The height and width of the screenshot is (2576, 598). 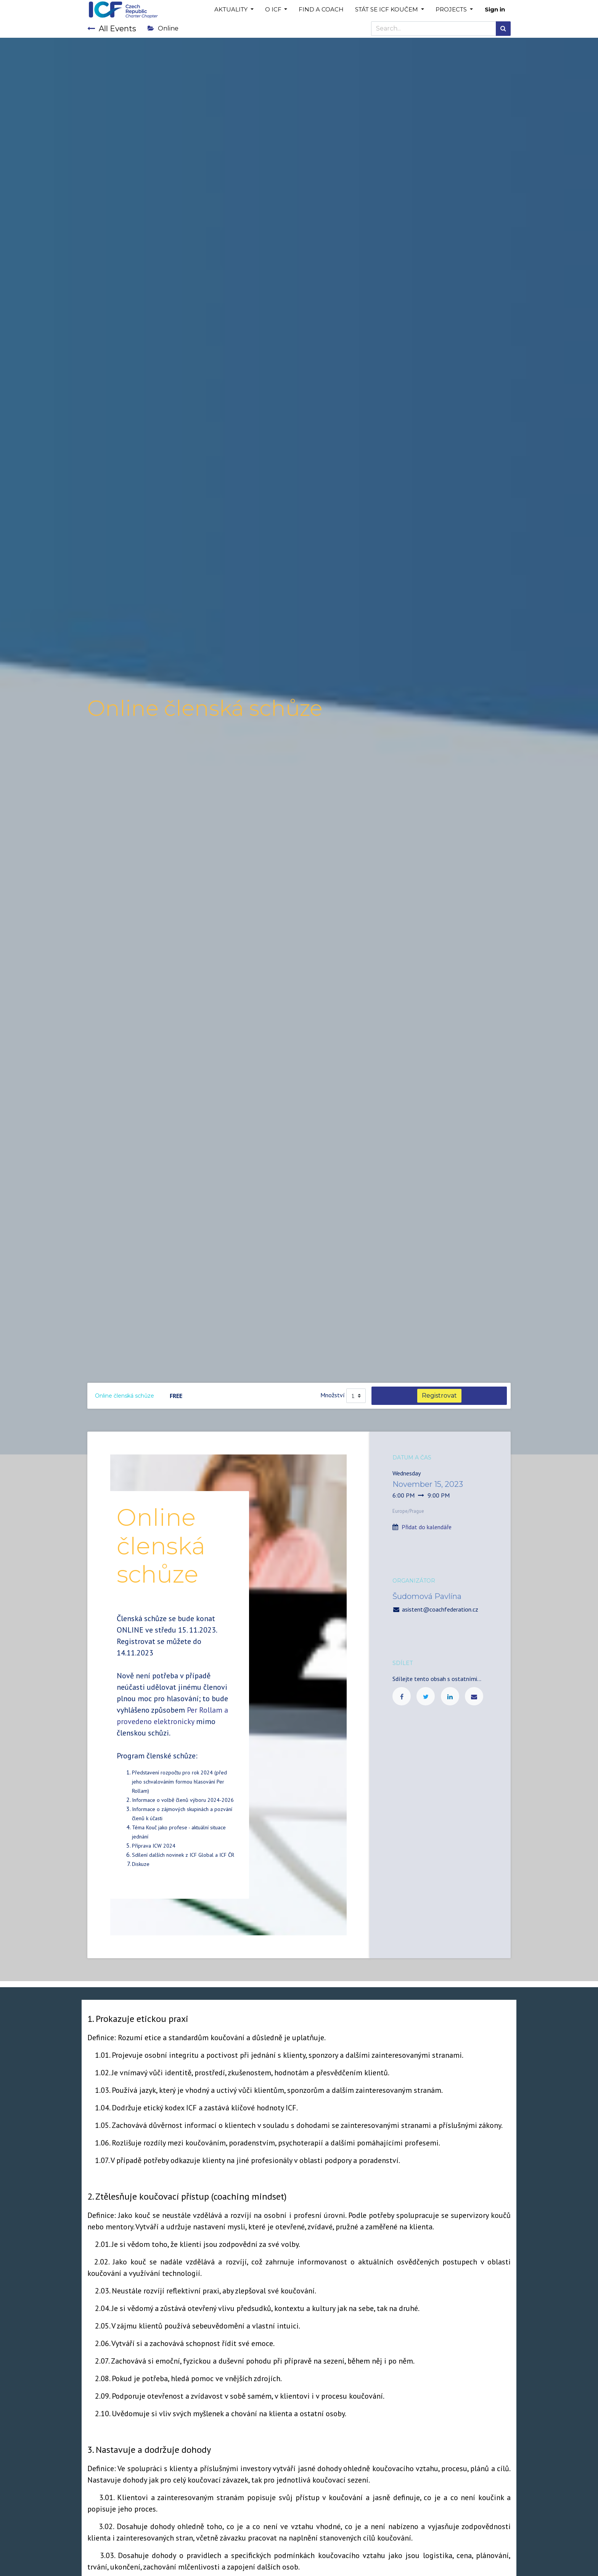 What do you see at coordinates (163, 28) in the screenshot?
I see `Online` at bounding box center [163, 28].